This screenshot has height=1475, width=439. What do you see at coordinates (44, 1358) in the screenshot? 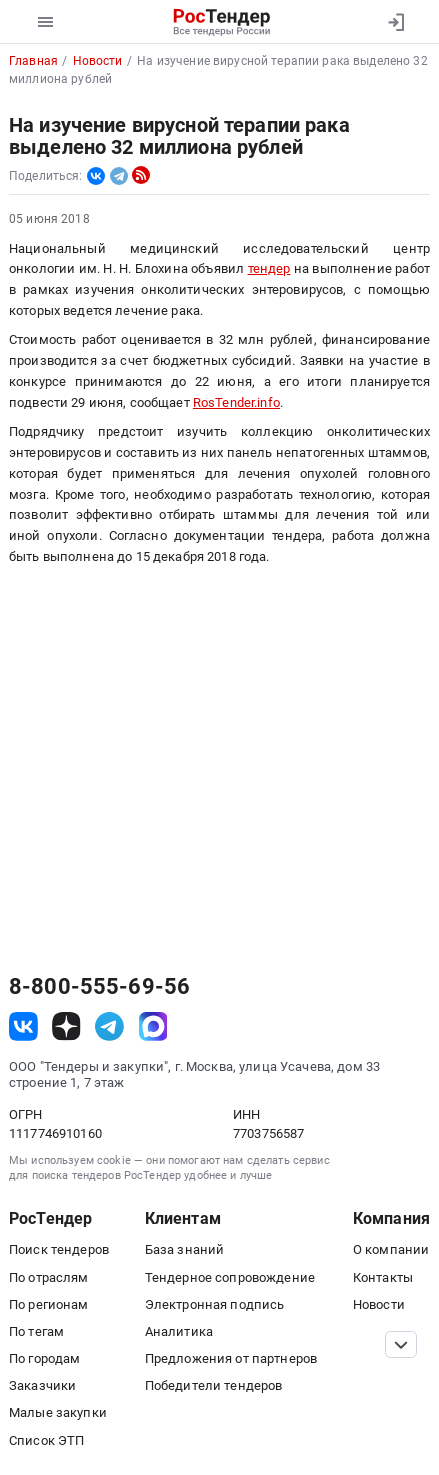
I see `По городам` at bounding box center [44, 1358].